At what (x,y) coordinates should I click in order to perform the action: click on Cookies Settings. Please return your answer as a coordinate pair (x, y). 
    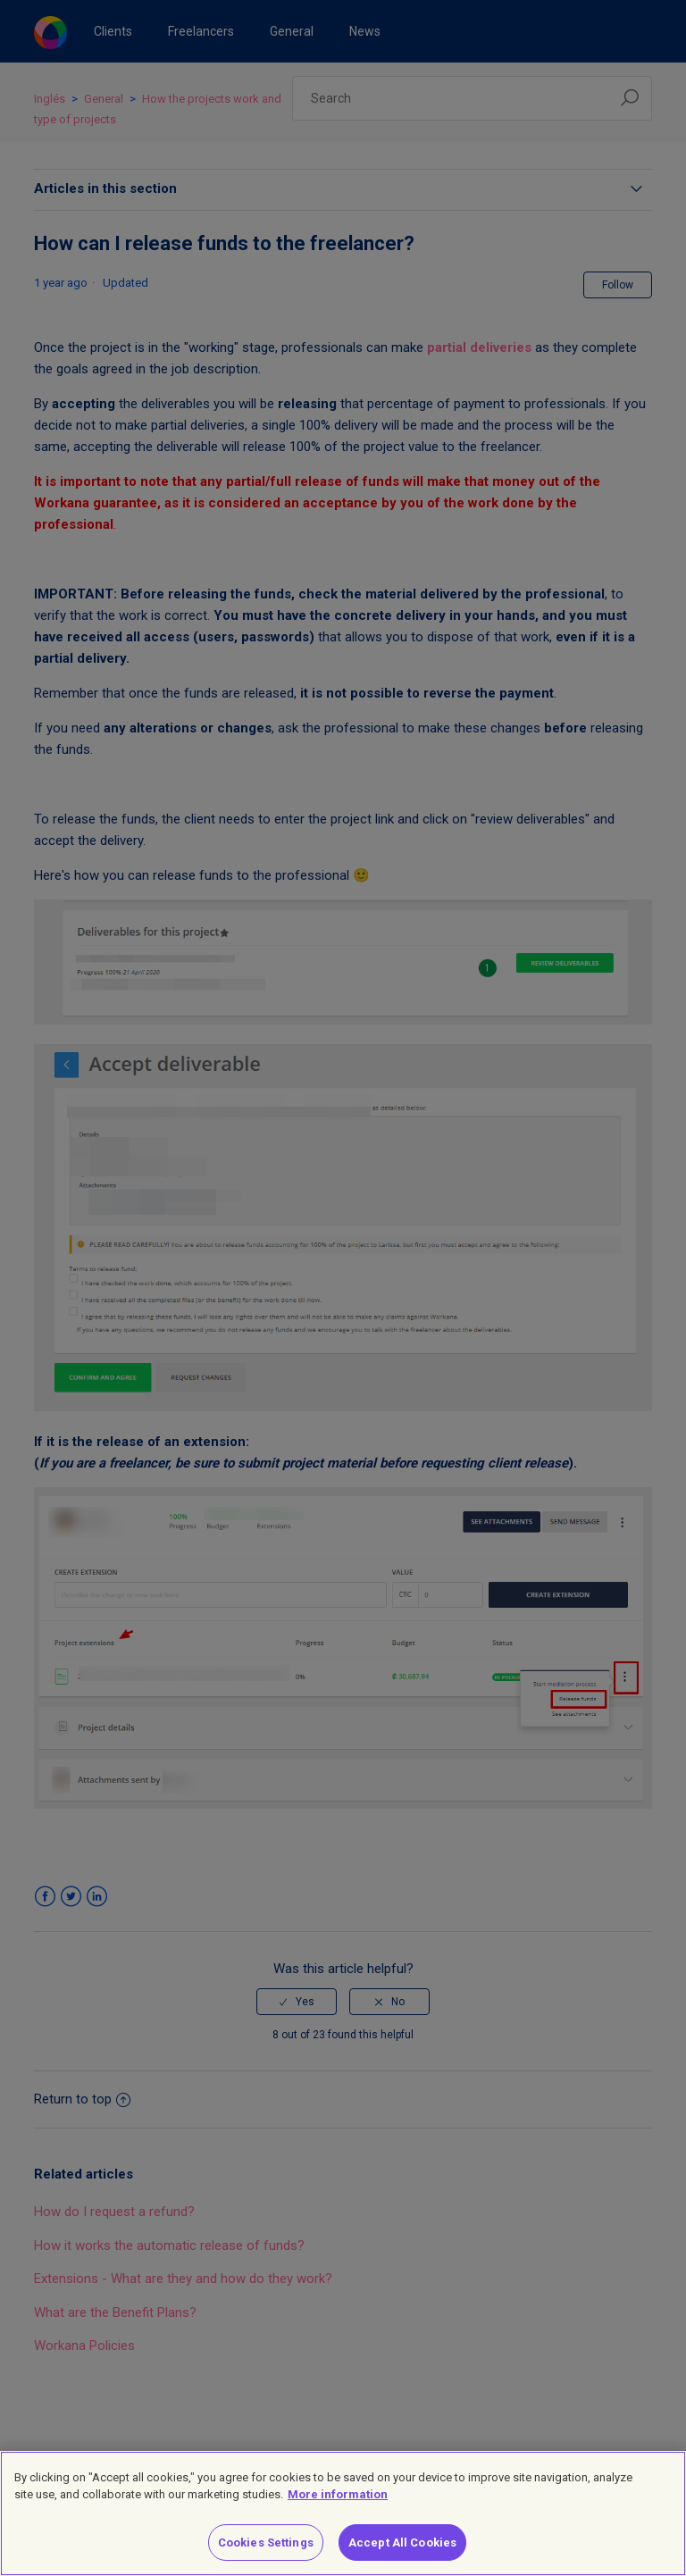
    Looking at the image, I should click on (266, 2554).